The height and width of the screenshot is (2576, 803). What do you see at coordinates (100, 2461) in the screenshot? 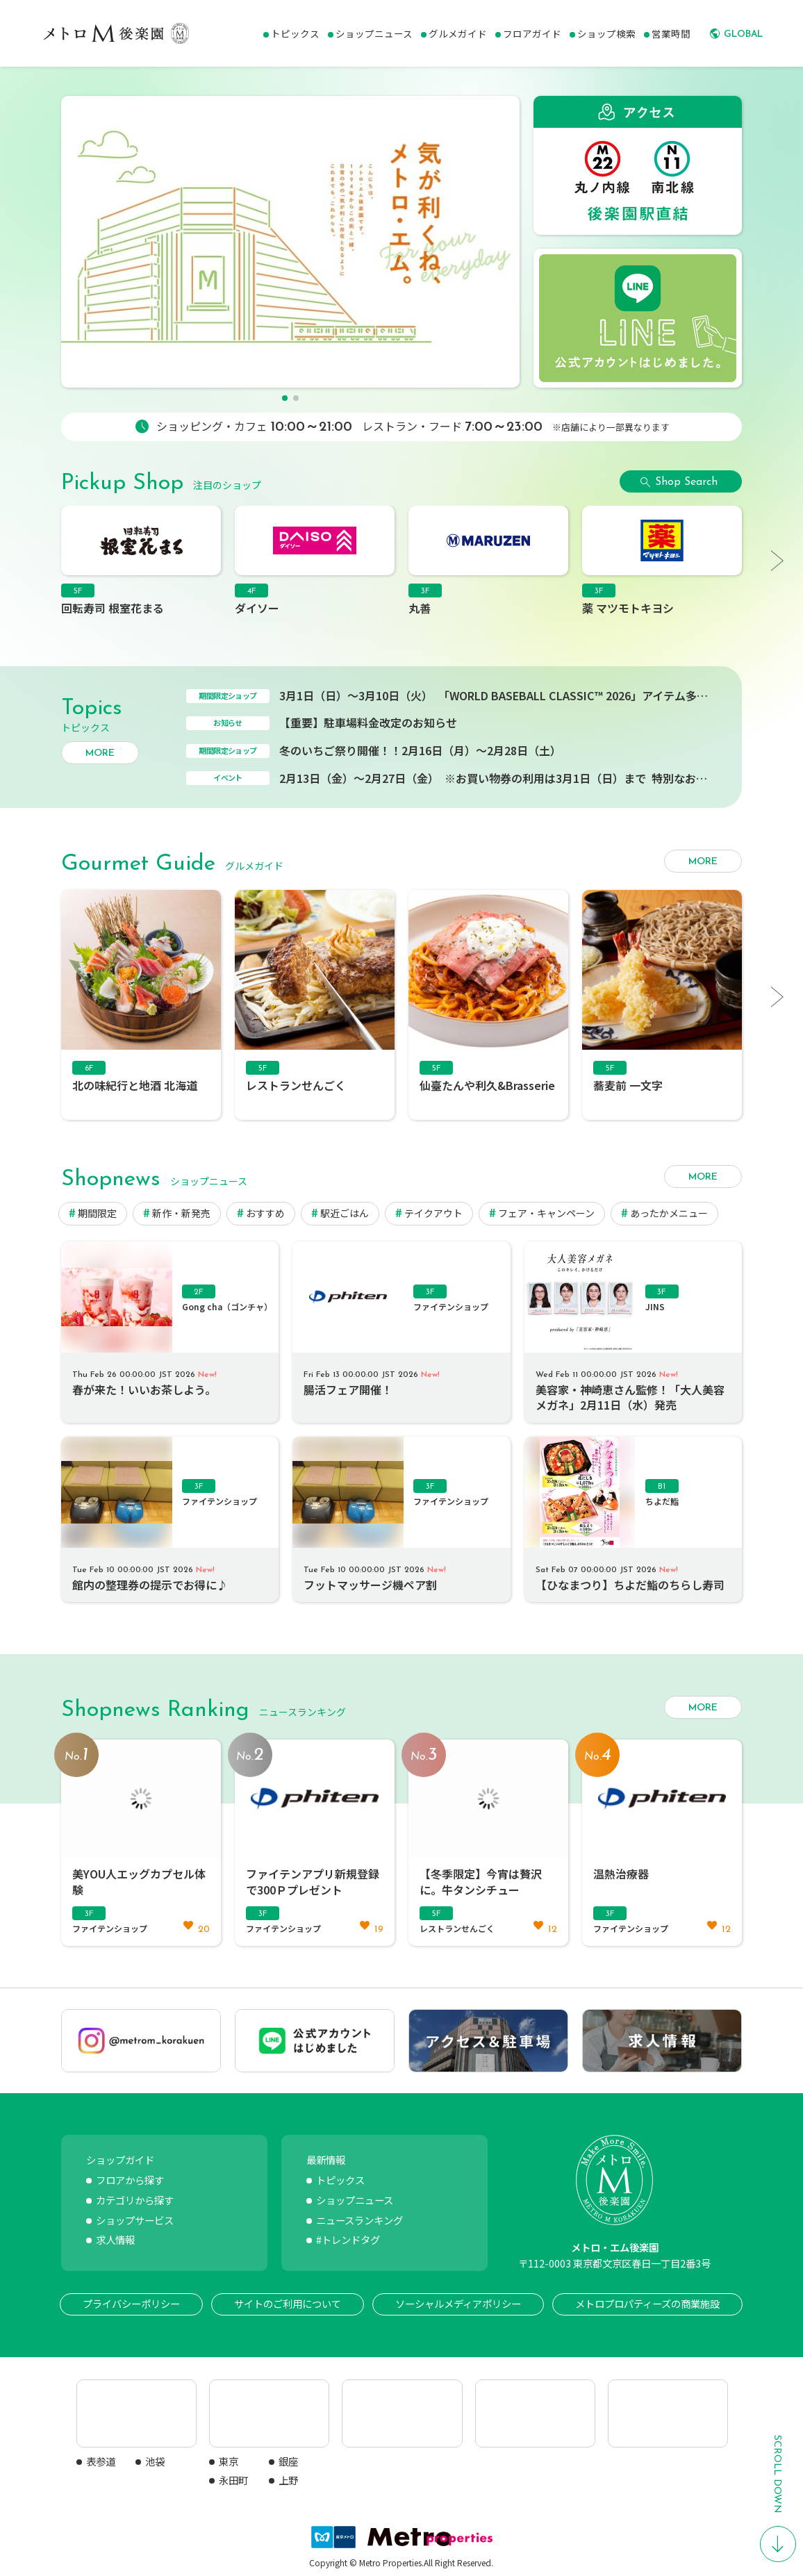
I see `表参道` at bounding box center [100, 2461].